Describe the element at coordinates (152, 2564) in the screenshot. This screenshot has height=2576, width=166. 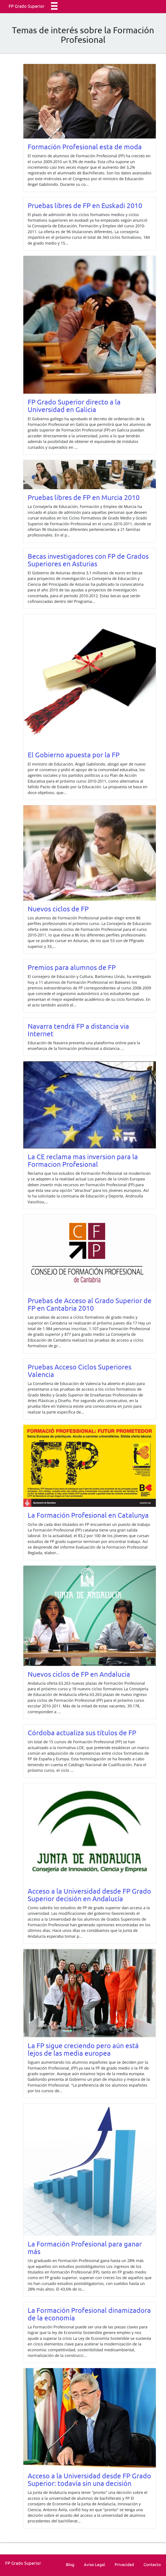
I see `Contacto [link]` at that location.